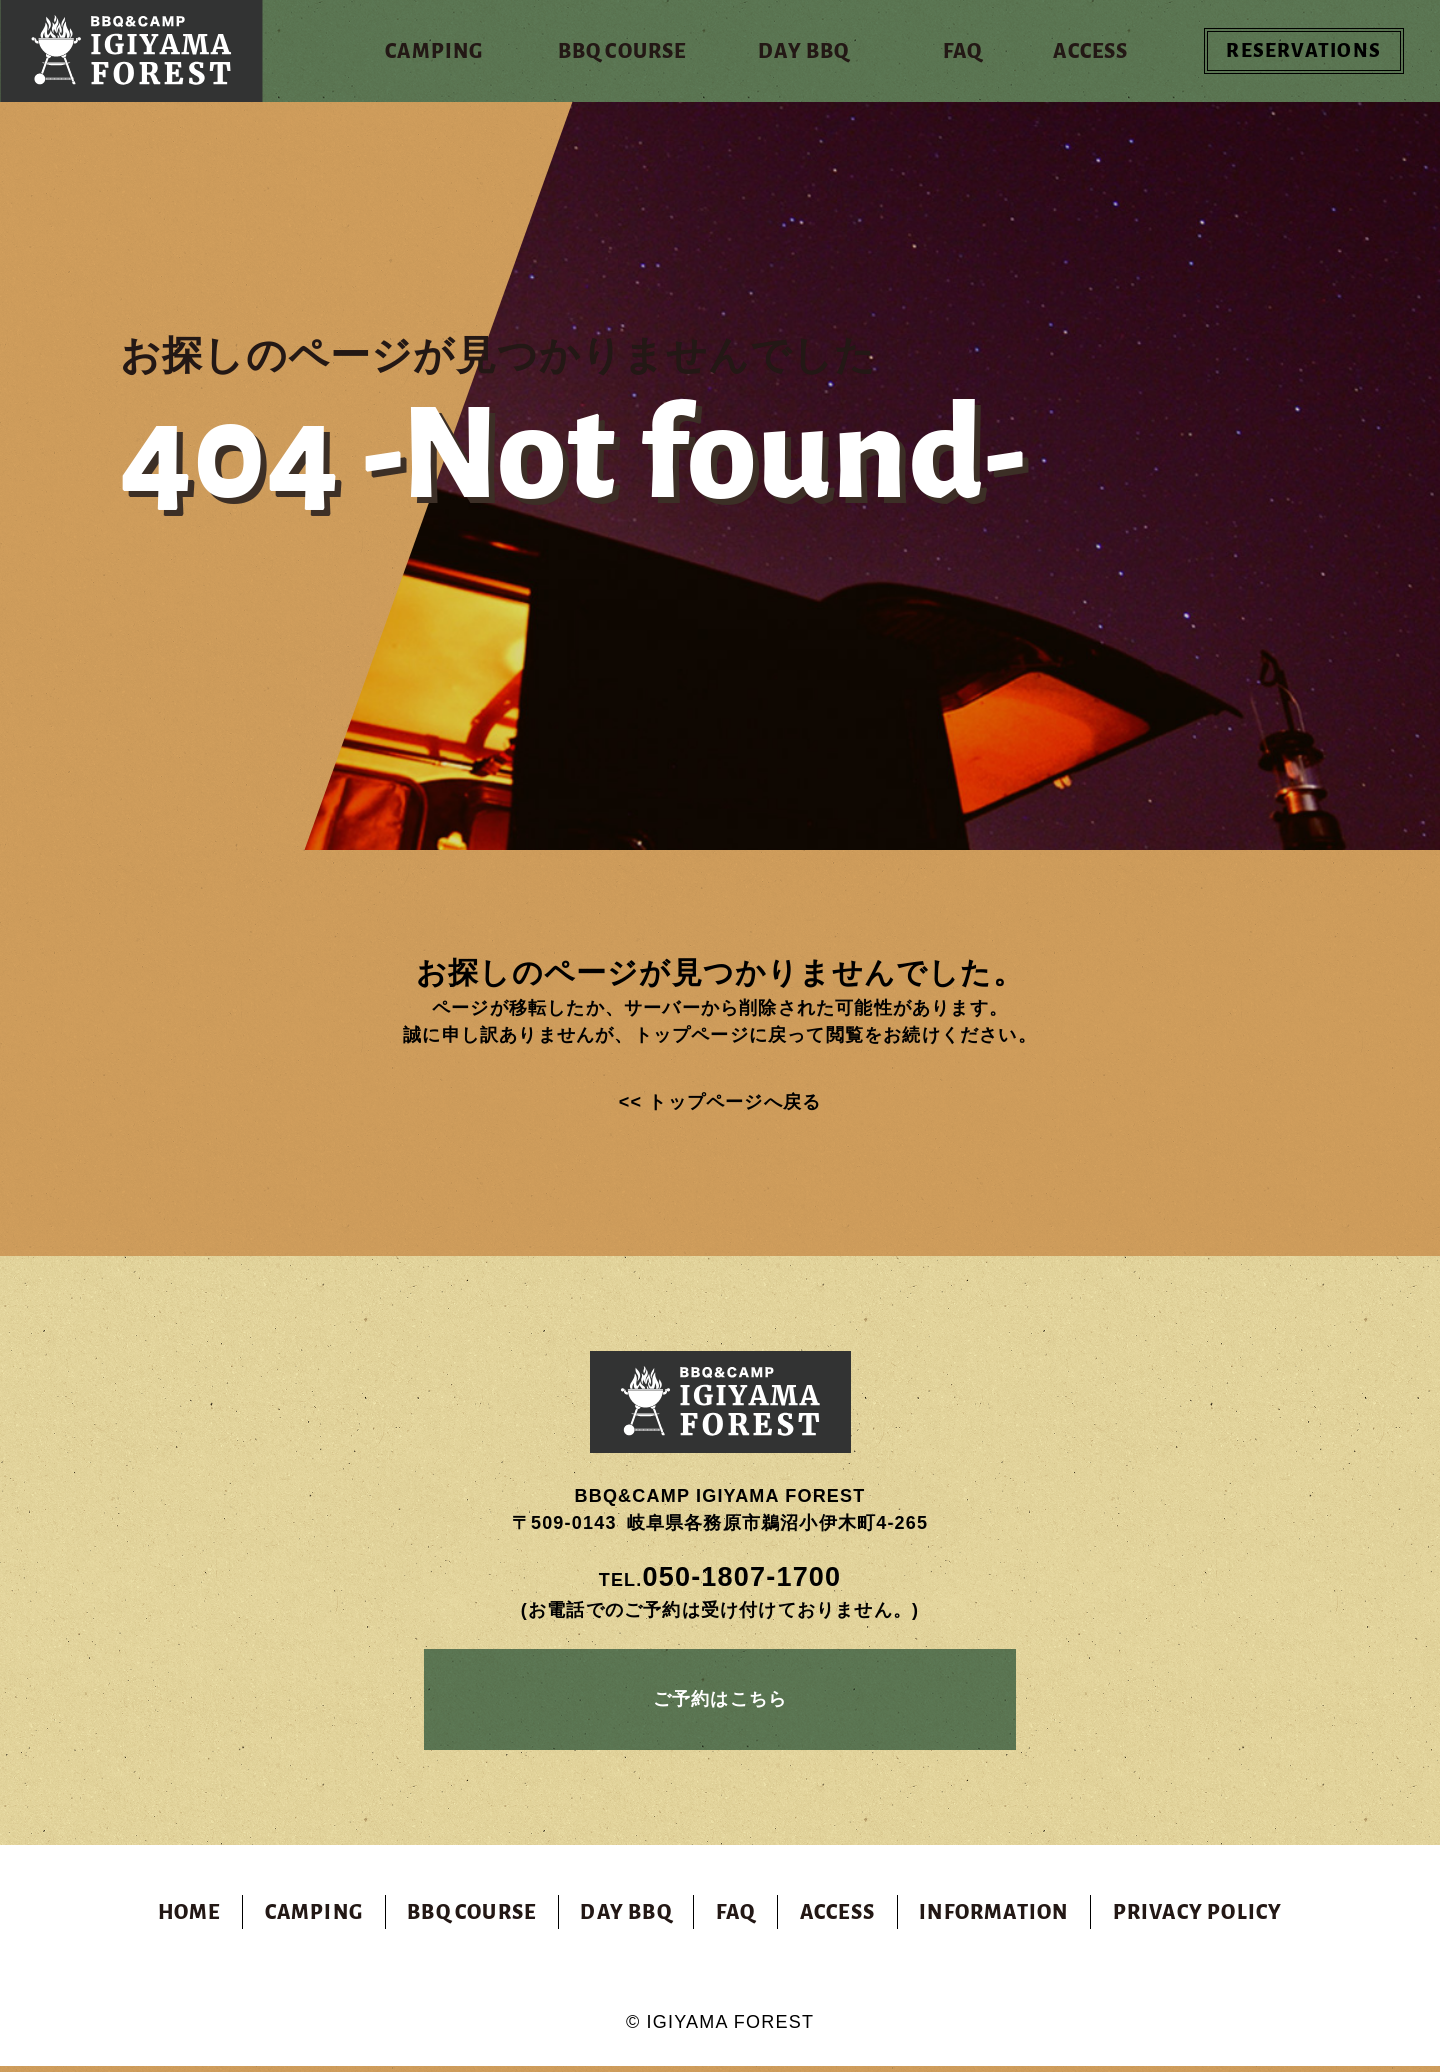  Describe the element at coordinates (471, 1918) in the screenshot. I see `BBQ COURSE` at that location.